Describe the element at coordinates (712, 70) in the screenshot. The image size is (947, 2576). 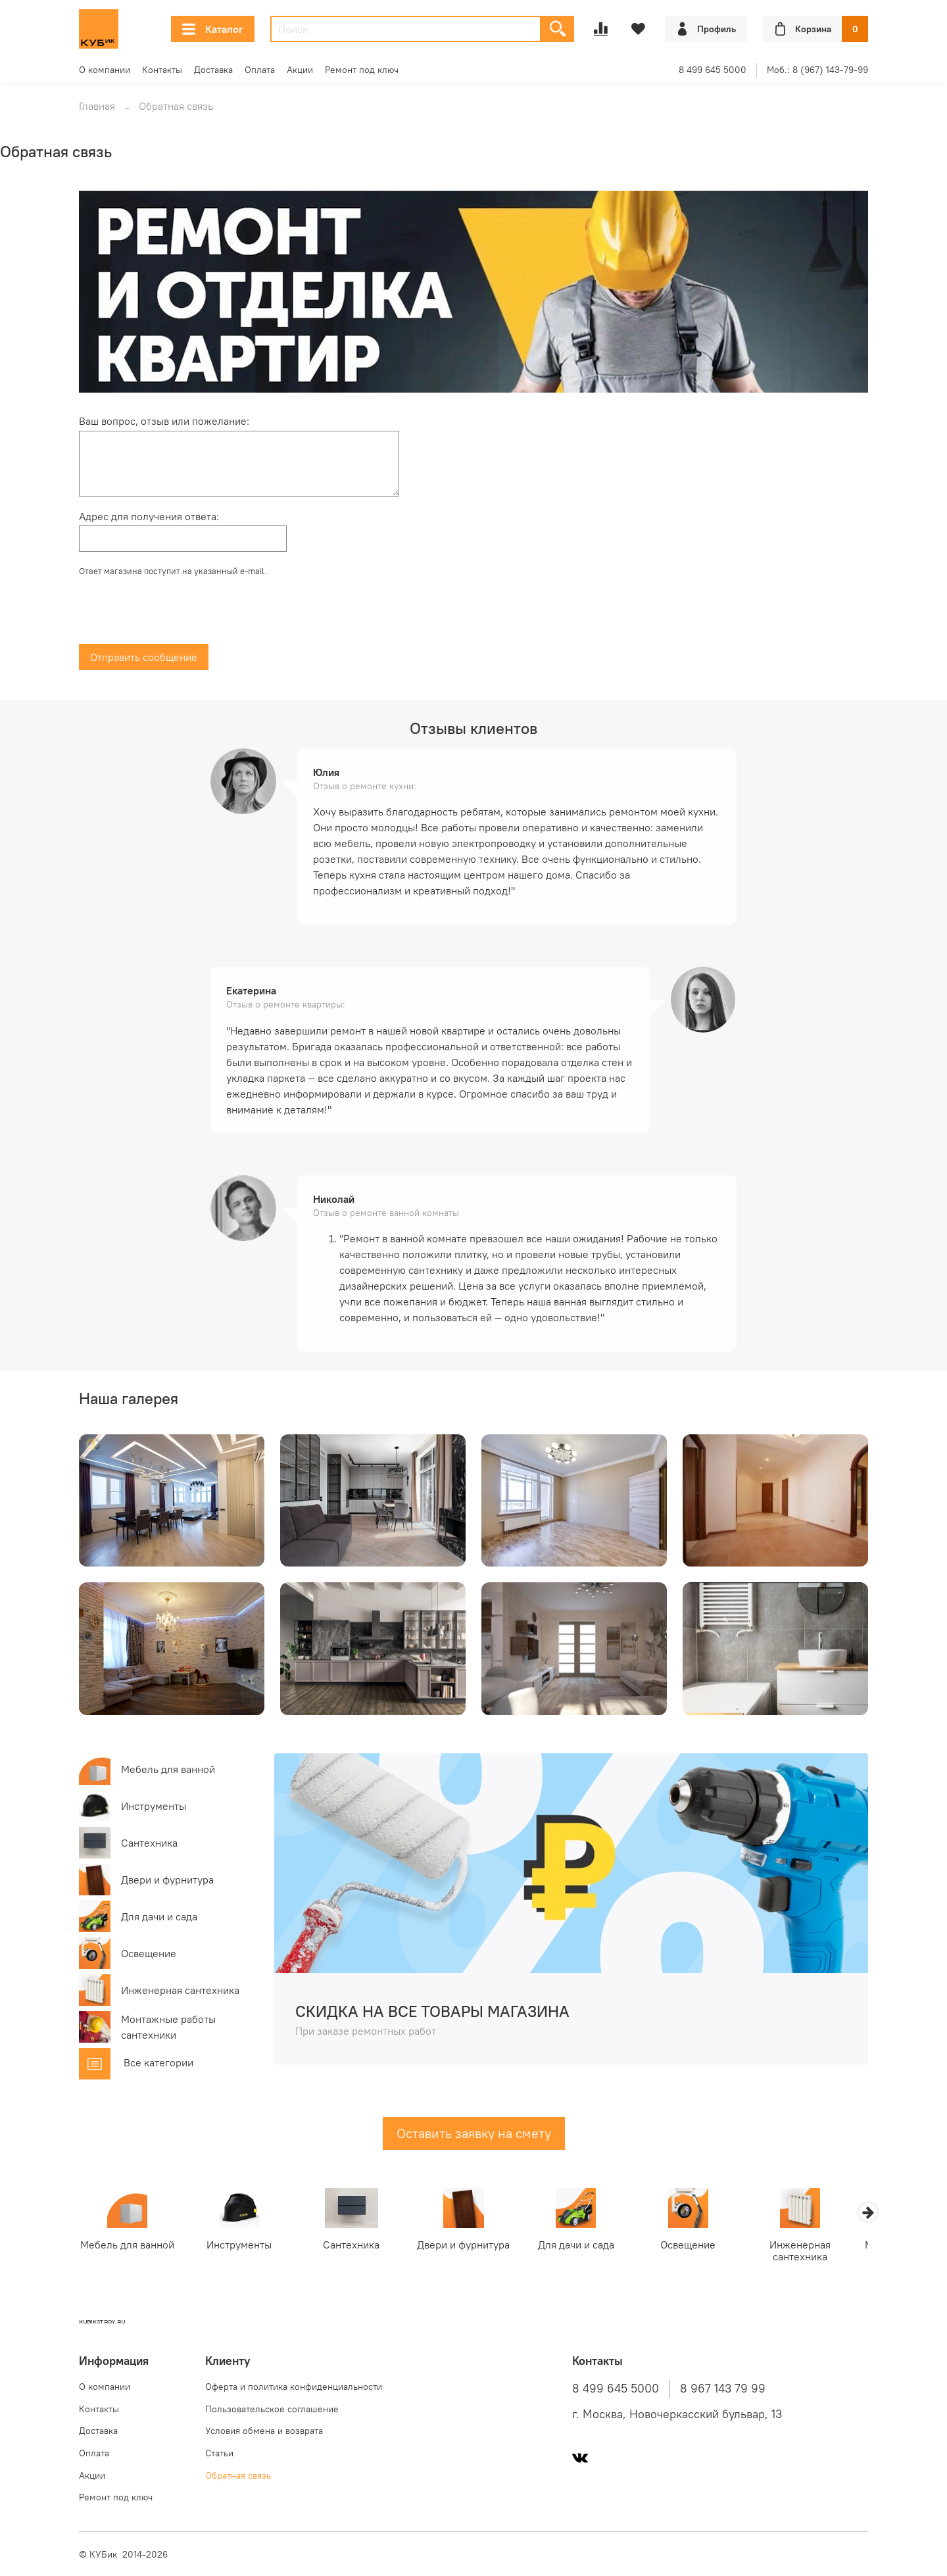
I see `8 499 645 5000` at that location.